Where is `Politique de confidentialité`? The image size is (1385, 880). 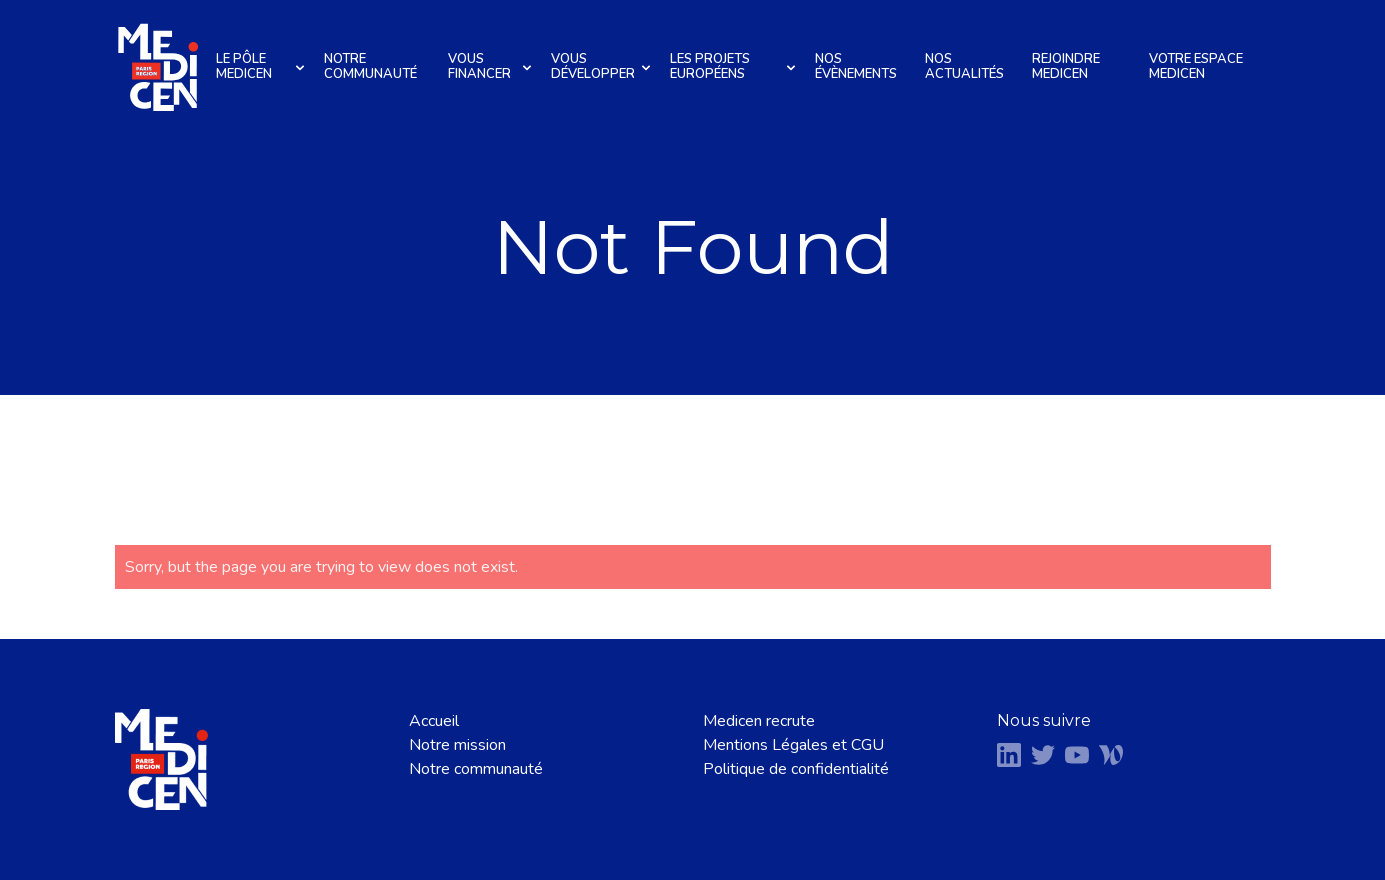 Politique de confidentialité is located at coordinates (796, 769).